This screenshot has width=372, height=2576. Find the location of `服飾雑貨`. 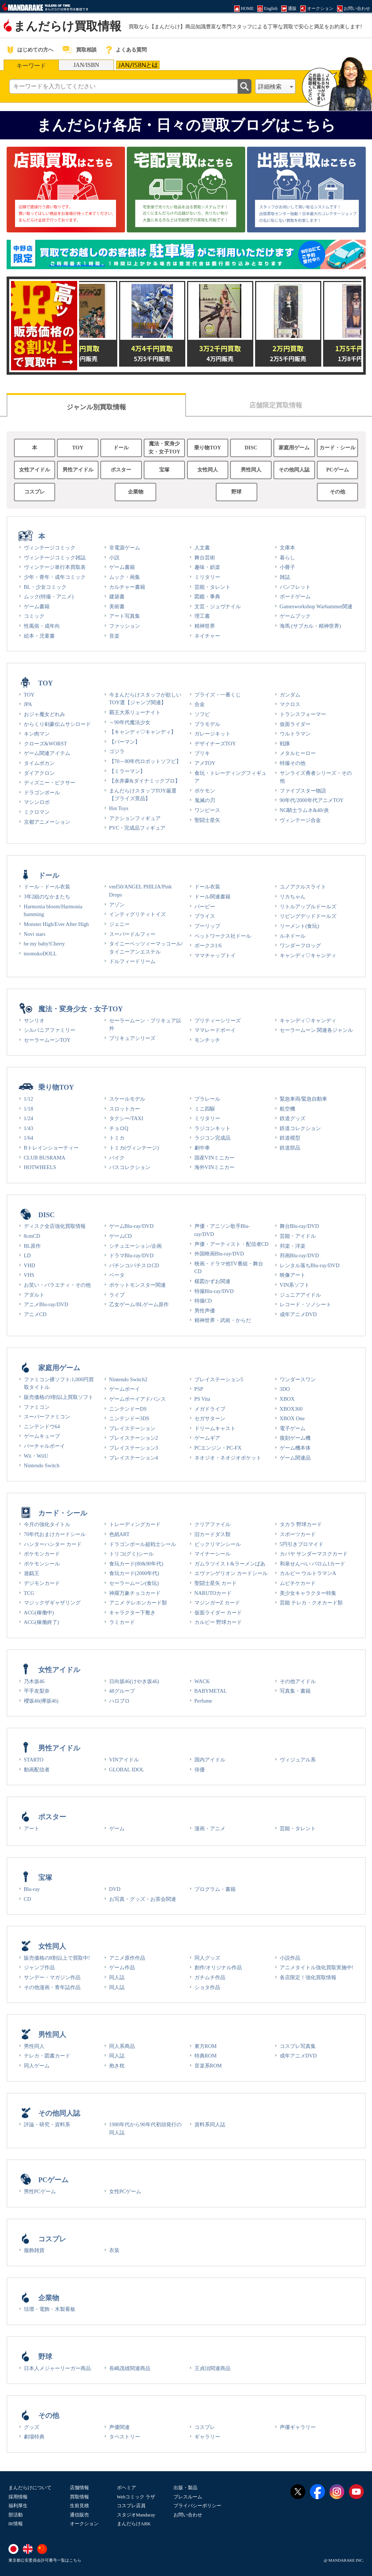

服飾雑貨 is located at coordinates (34, 2250).